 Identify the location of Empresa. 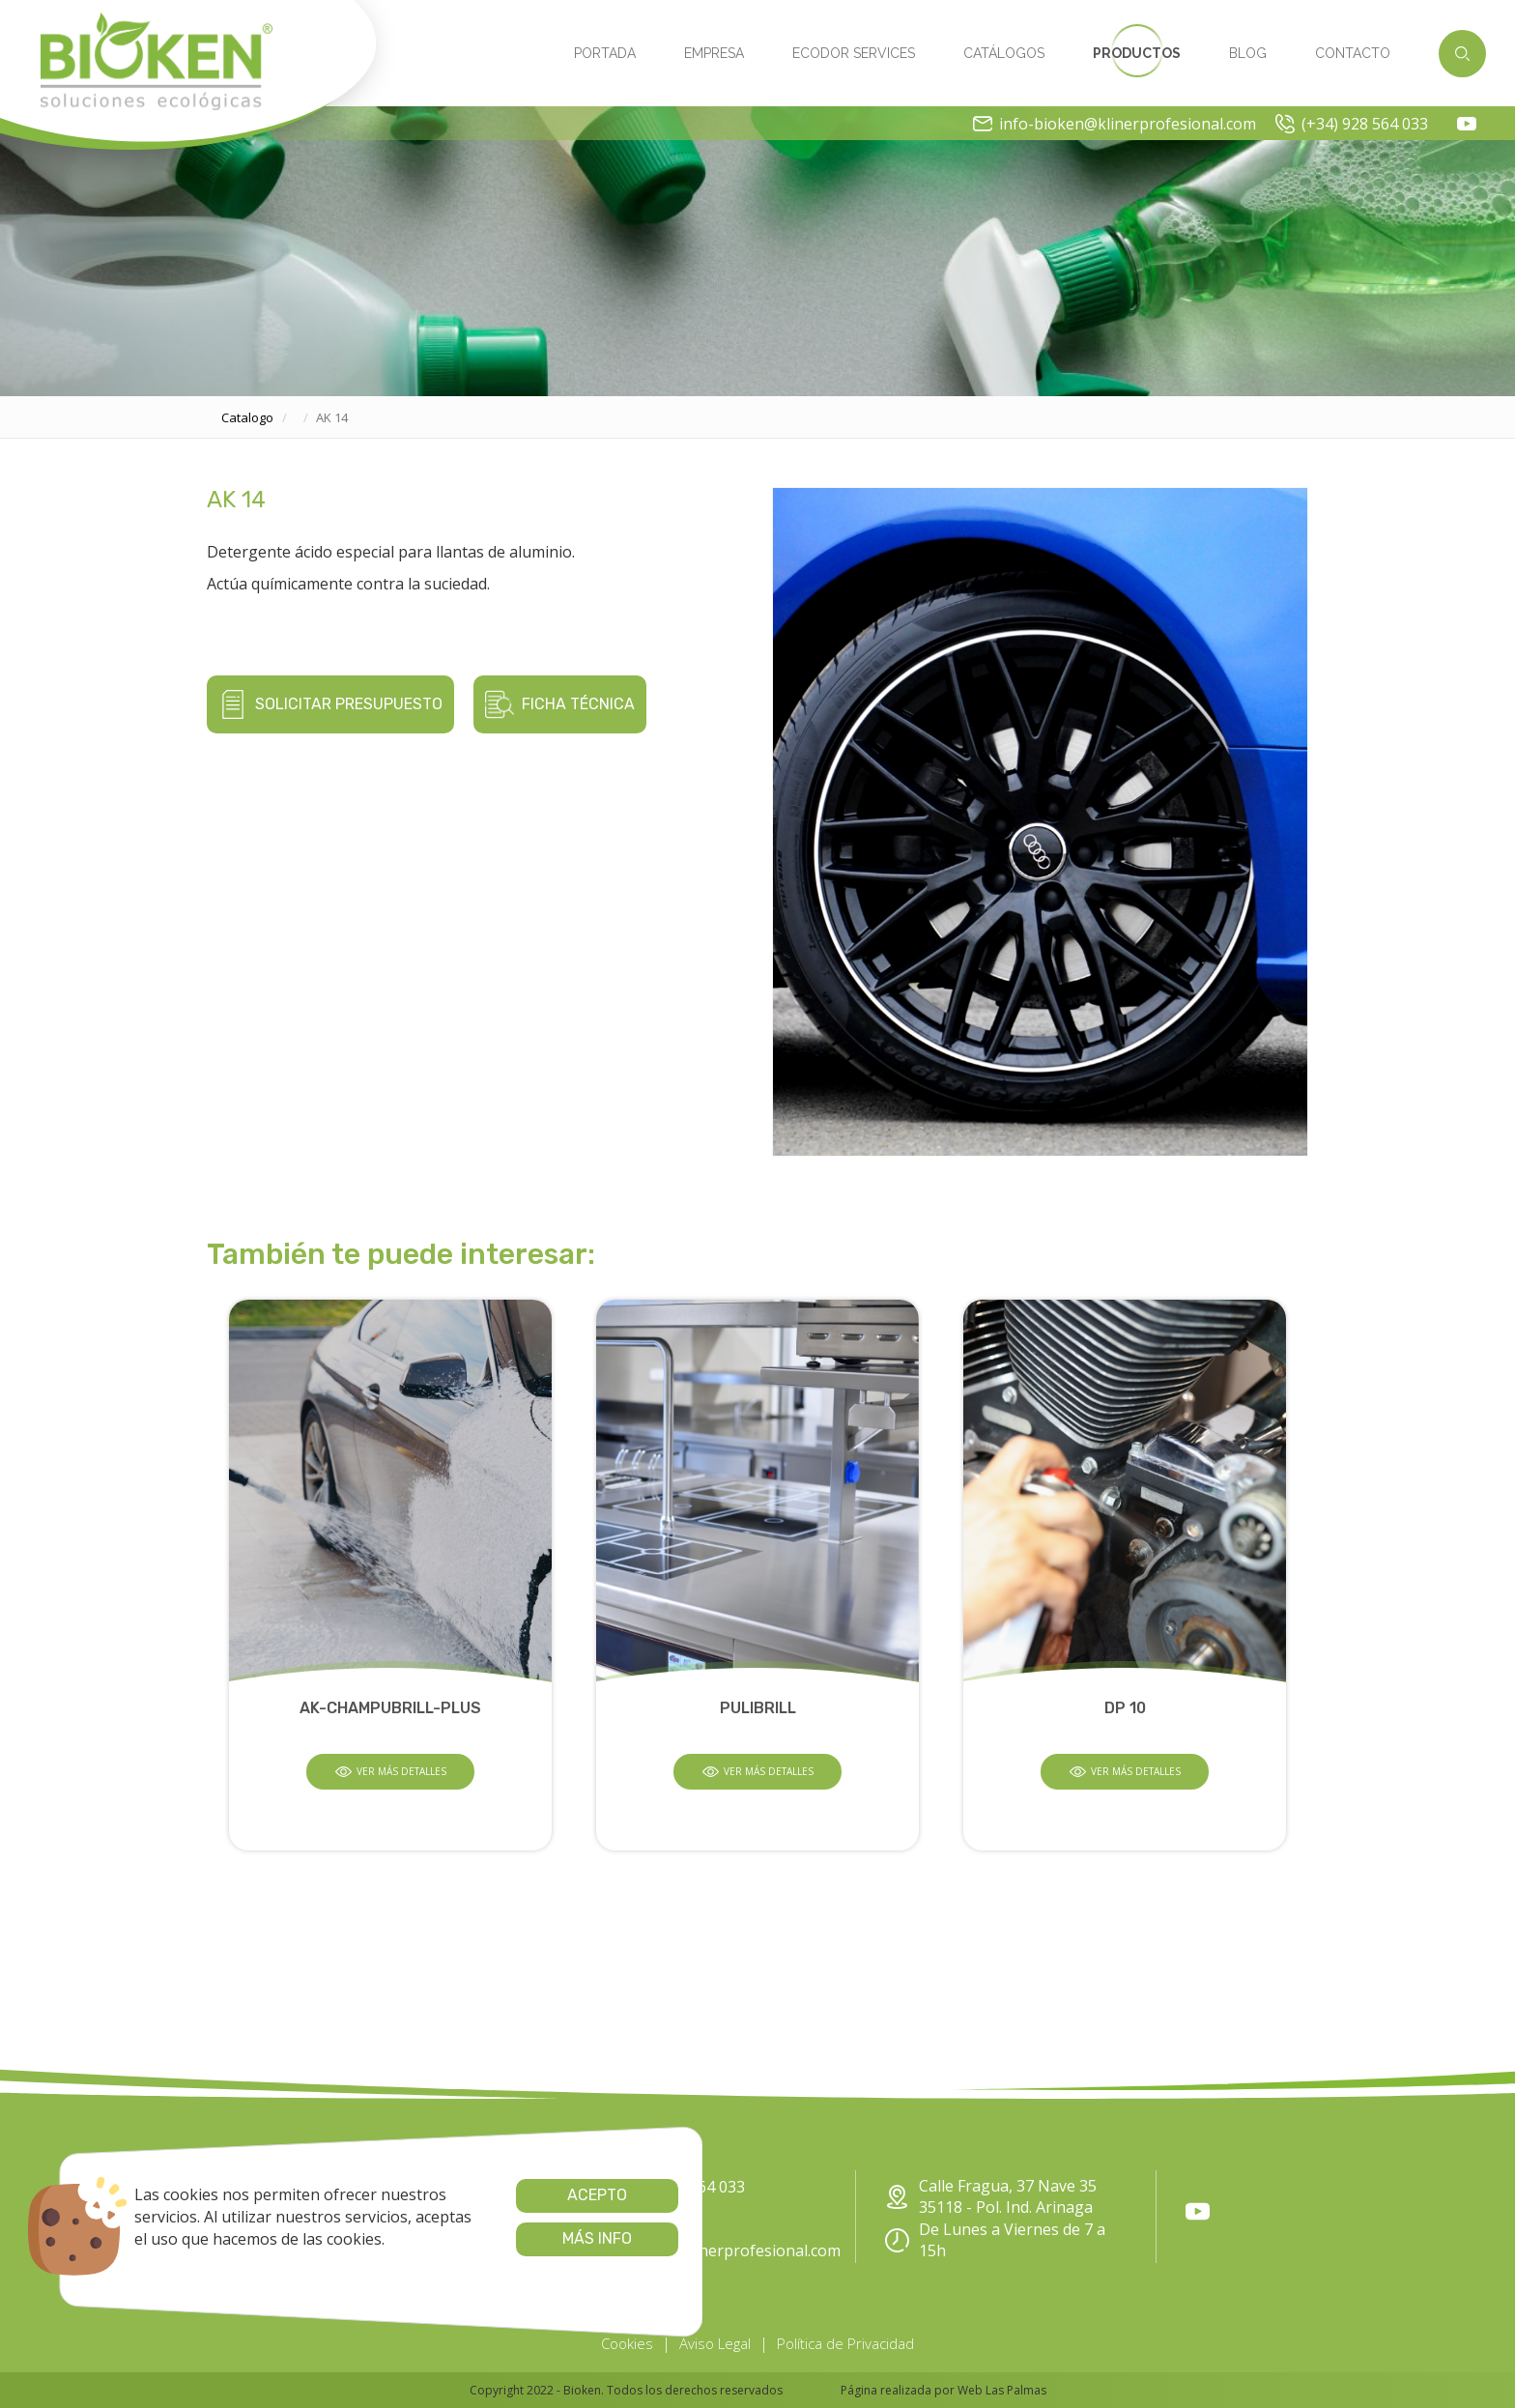
(714, 53).